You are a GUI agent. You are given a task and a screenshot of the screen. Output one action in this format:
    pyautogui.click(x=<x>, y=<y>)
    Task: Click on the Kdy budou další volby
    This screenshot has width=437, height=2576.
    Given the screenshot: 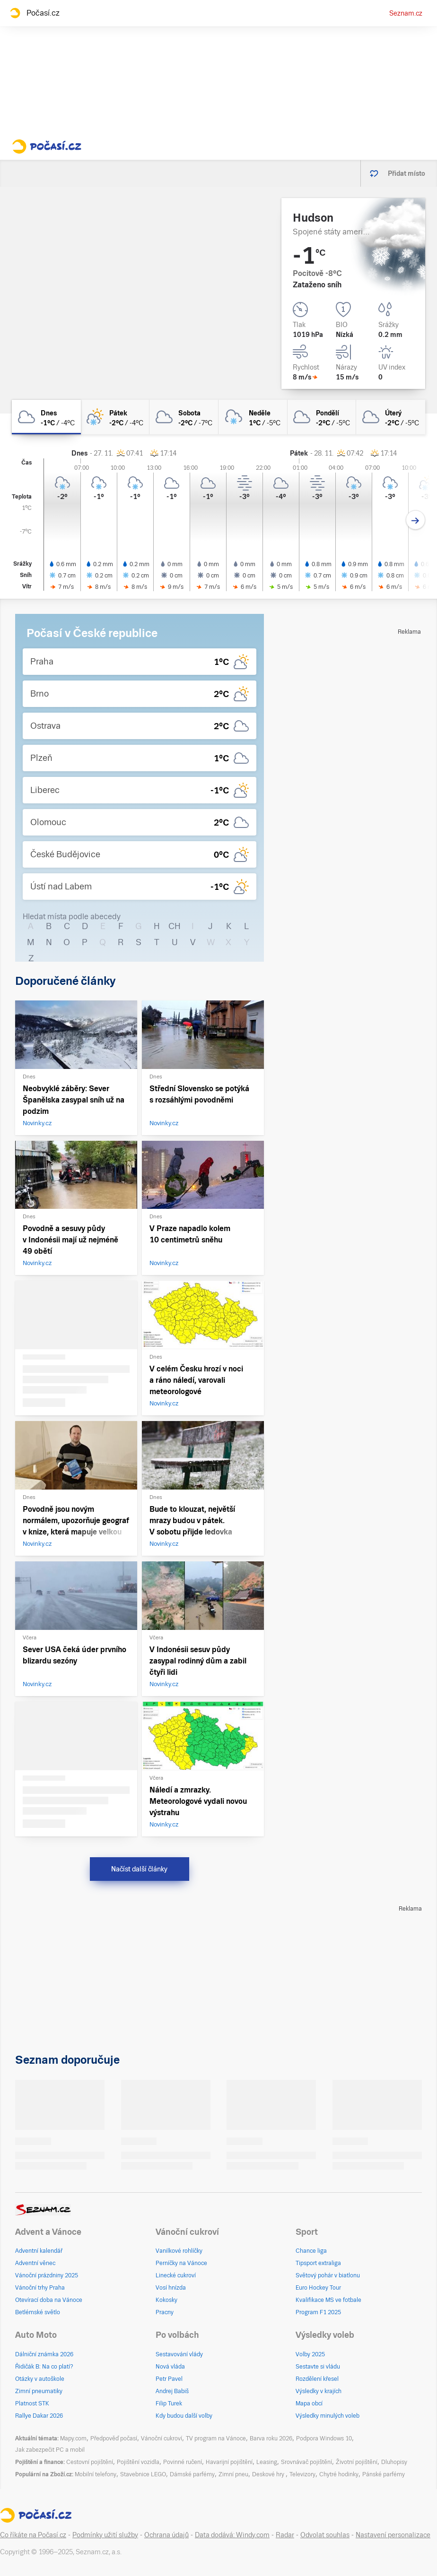 What is the action you would take?
    pyautogui.click(x=184, y=2415)
    